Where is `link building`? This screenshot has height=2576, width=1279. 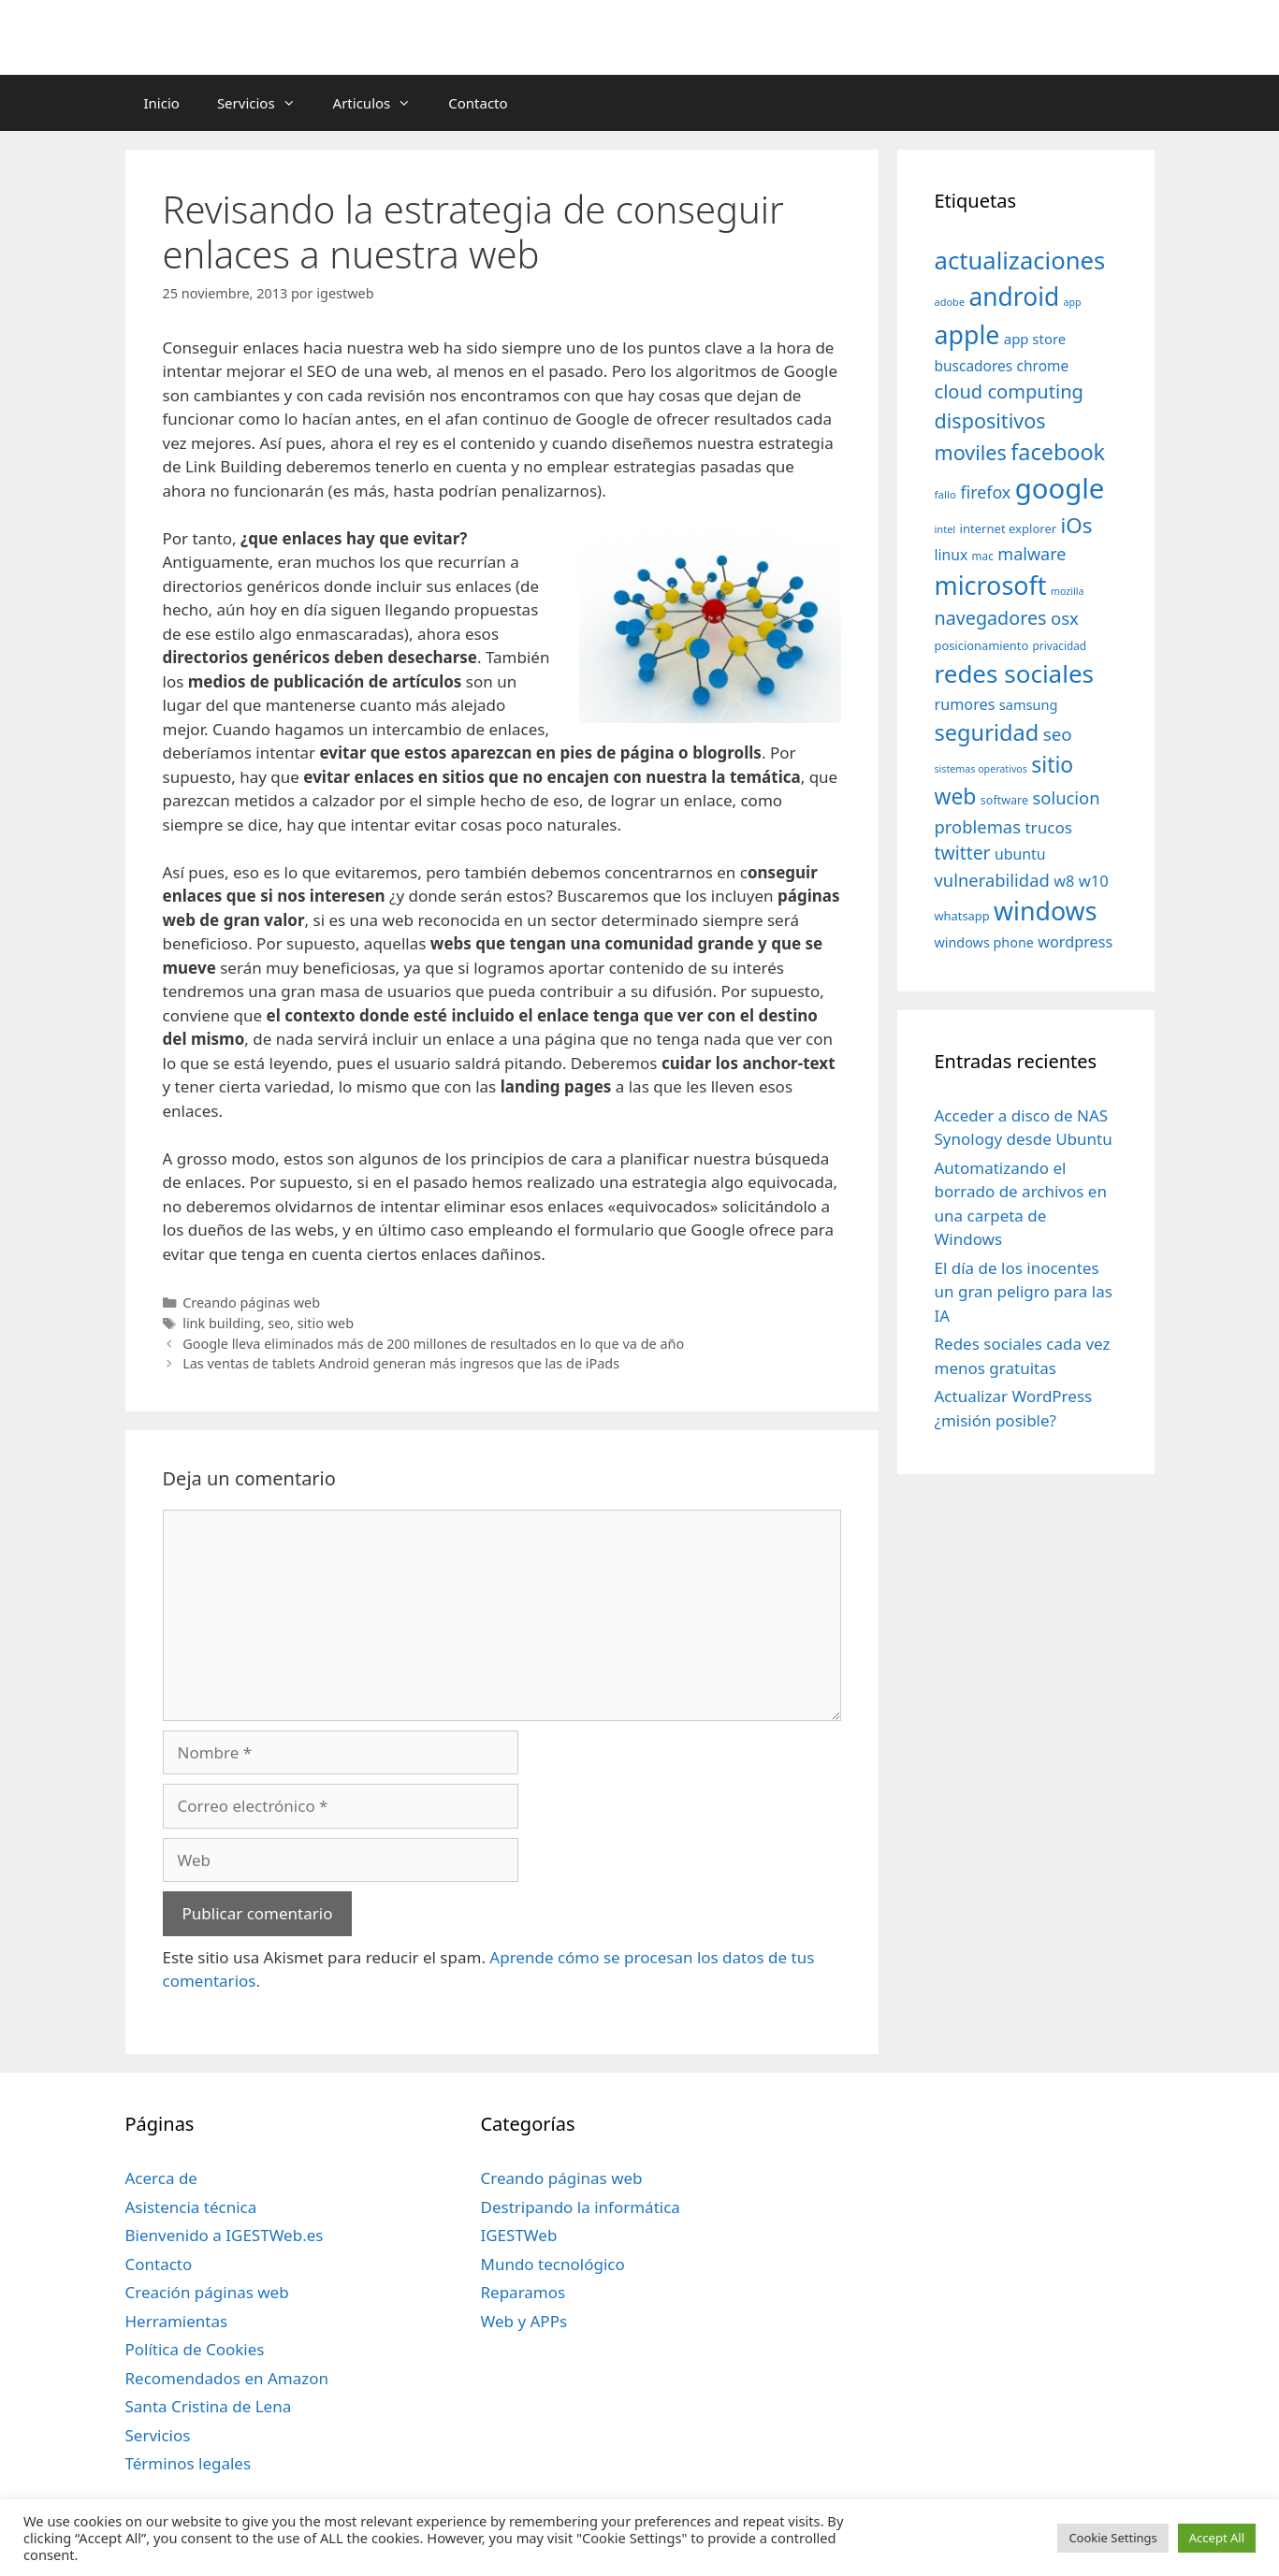 link building is located at coordinates (221, 1323).